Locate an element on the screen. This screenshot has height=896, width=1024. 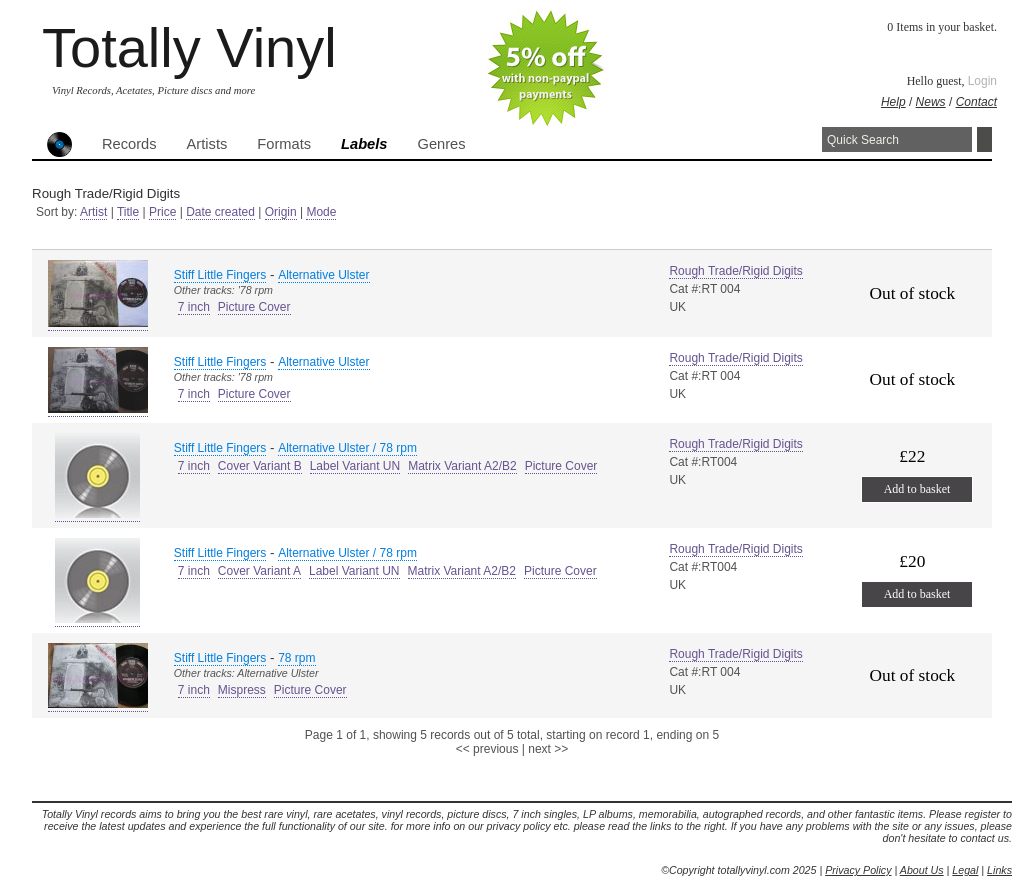
Mispress is located at coordinates (242, 690).